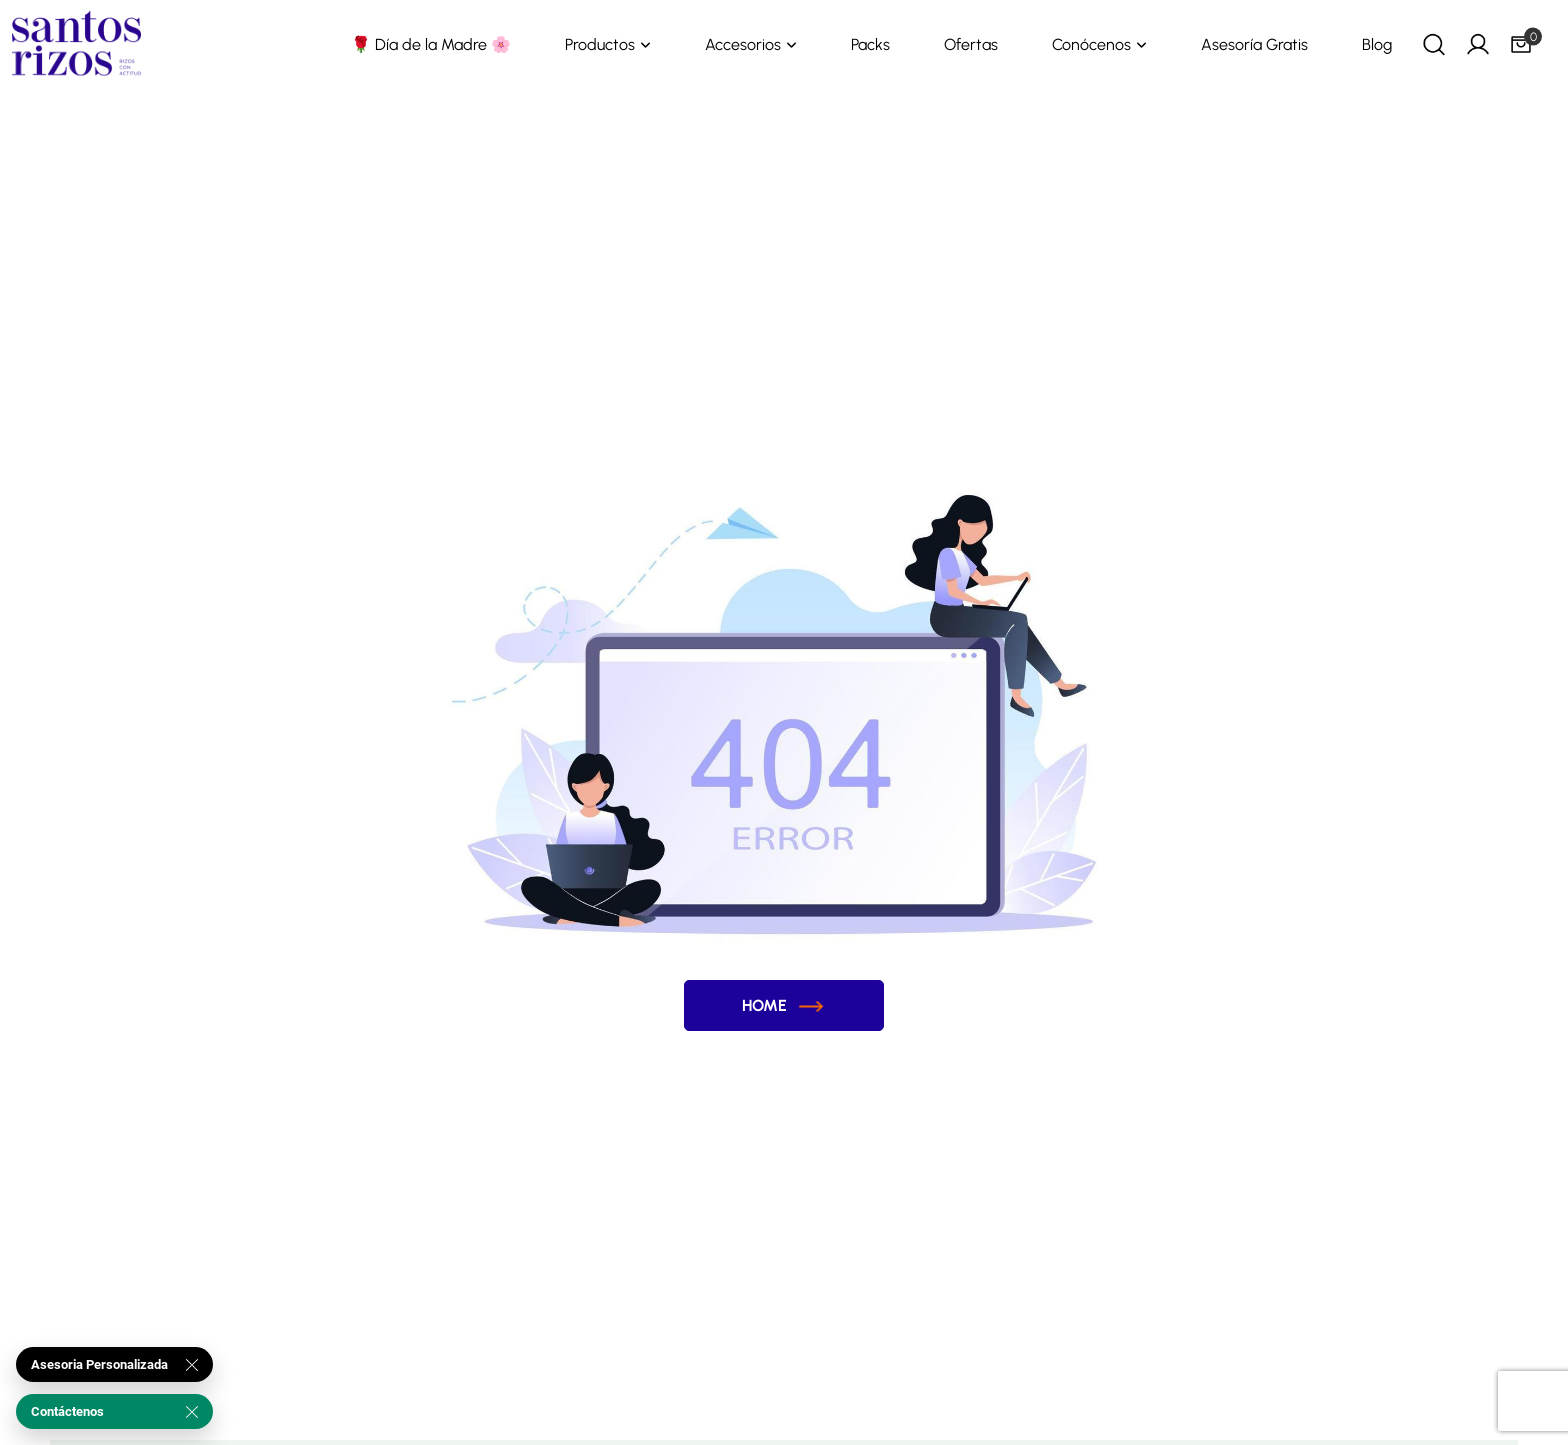 The image size is (1568, 1445). I want to click on [Search], so click(1434, 43).